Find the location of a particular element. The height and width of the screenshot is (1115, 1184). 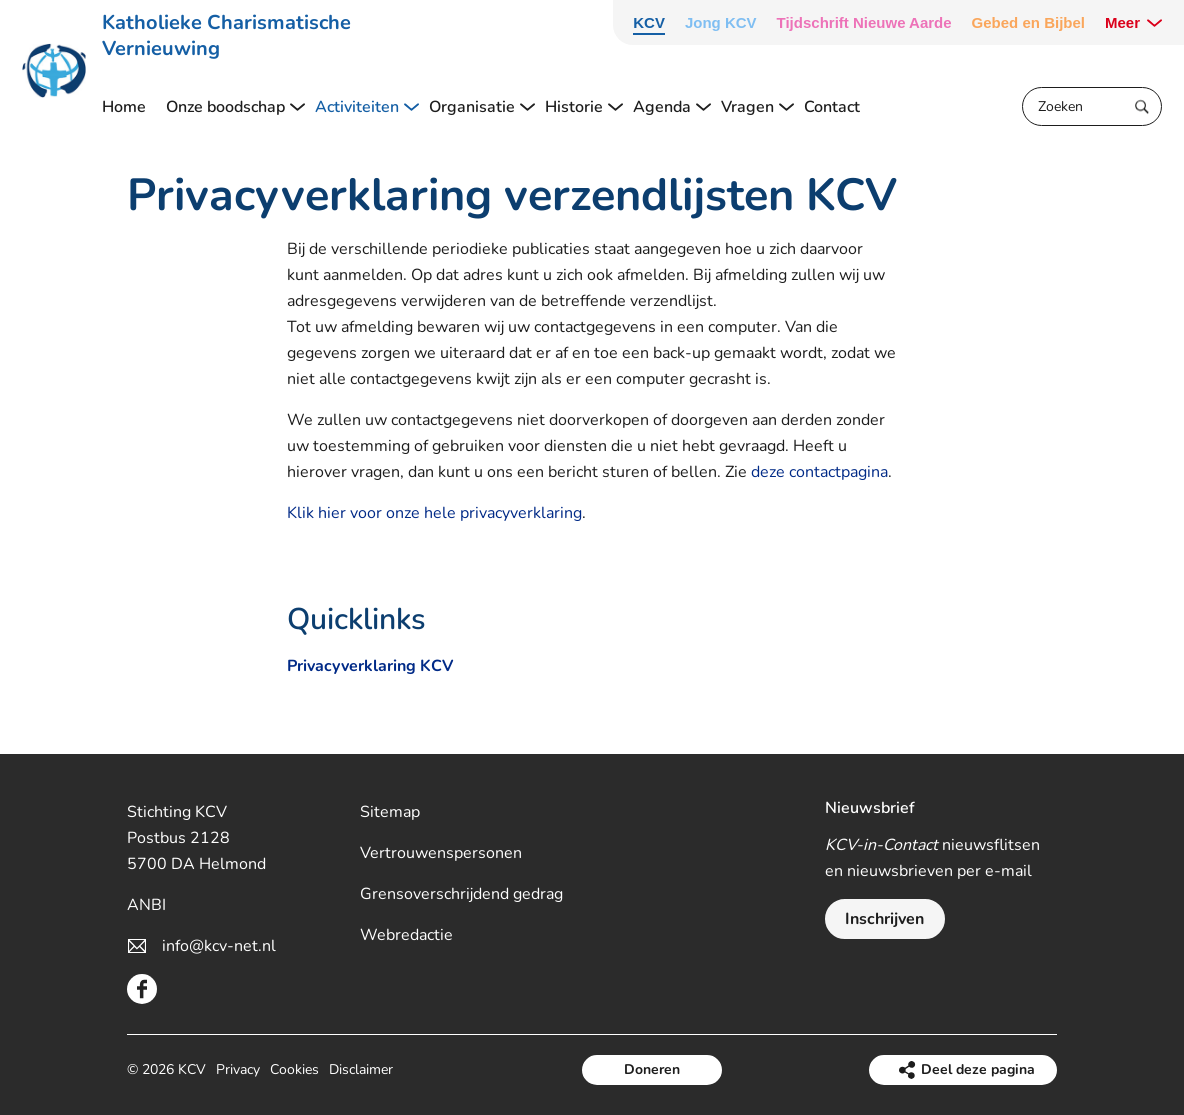

Deel deze pagina is located at coordinates (978, 1069).